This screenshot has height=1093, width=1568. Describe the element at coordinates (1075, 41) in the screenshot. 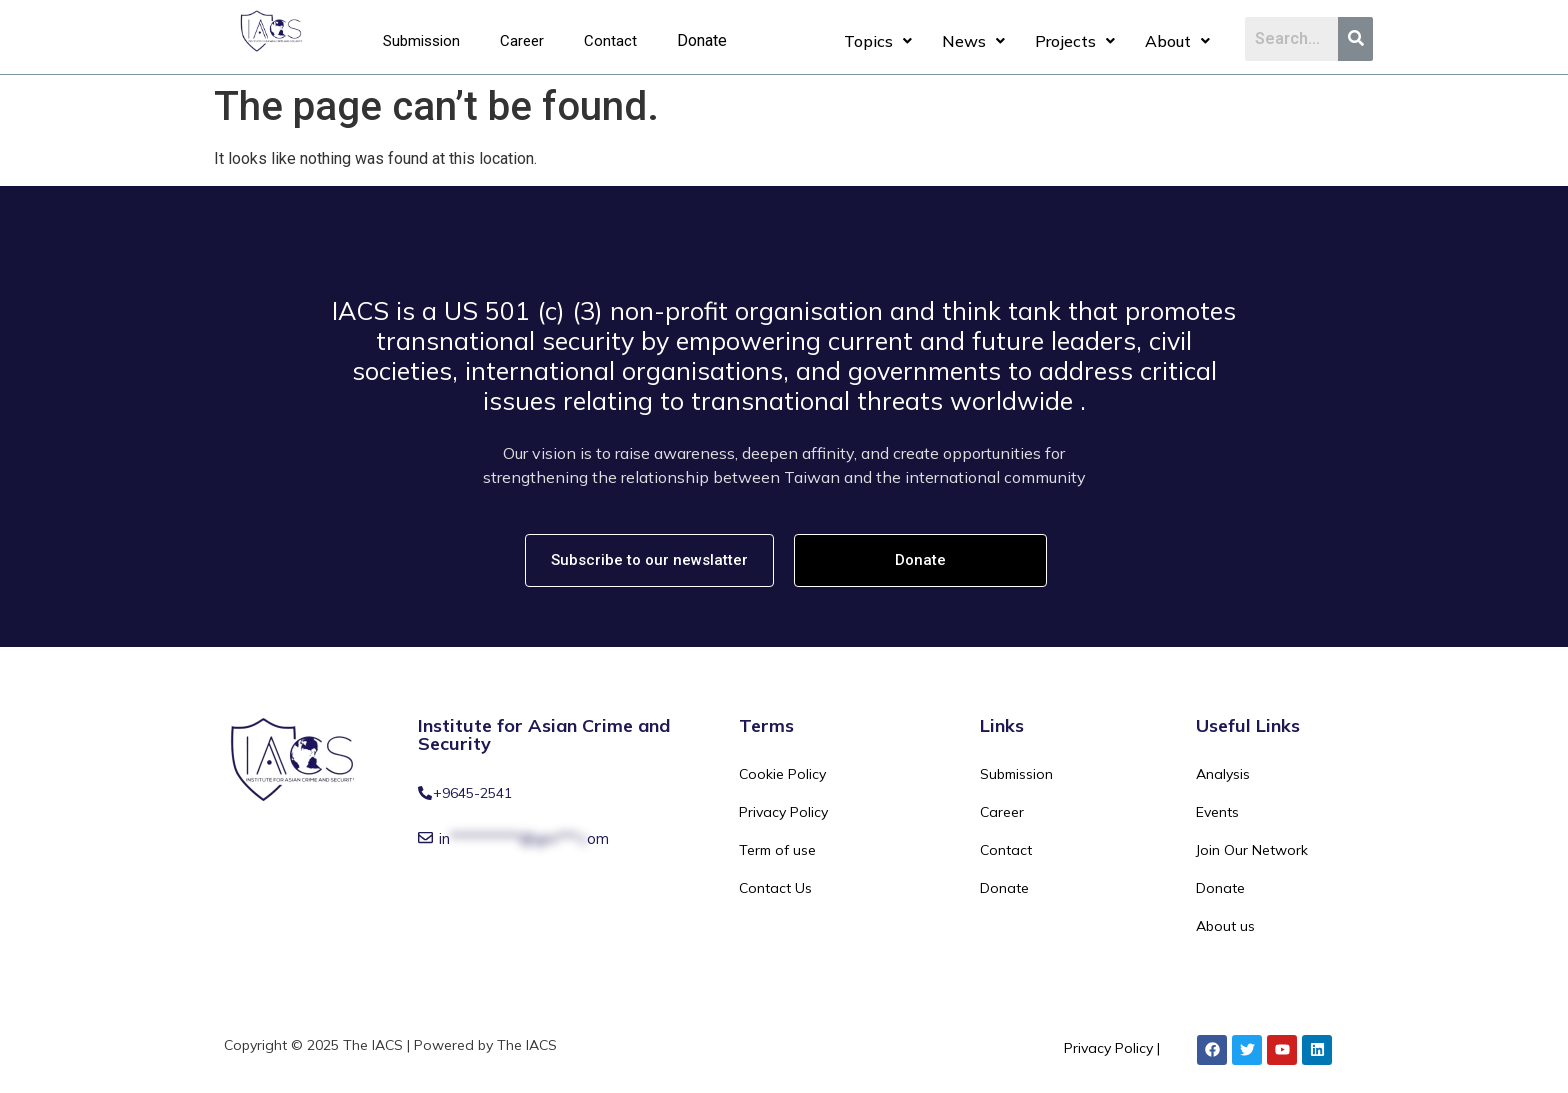

I see `Projects` at that location.